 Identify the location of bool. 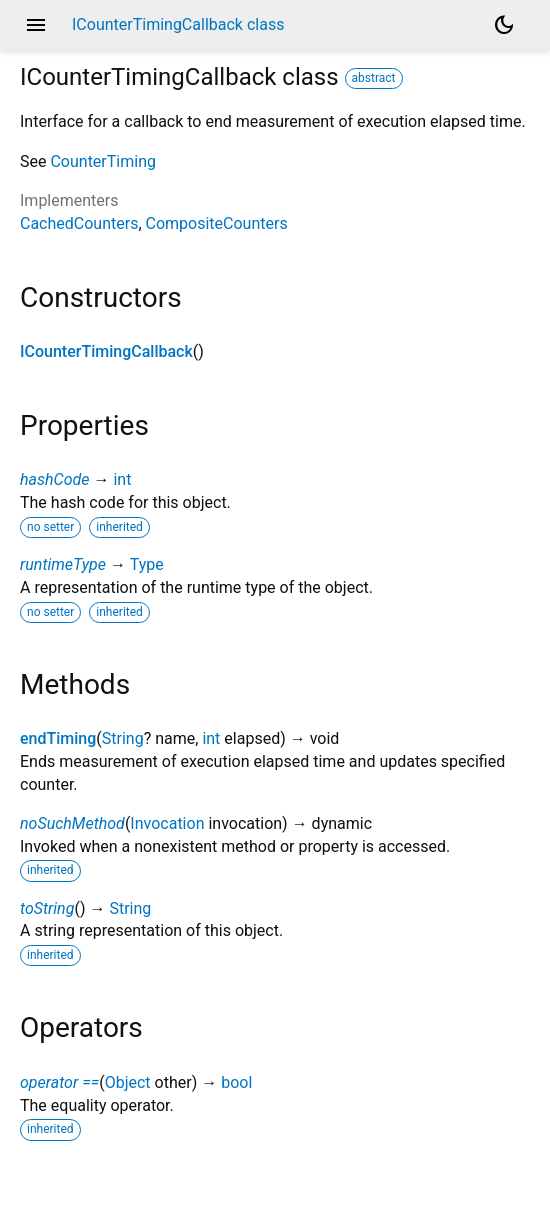
(236, 1082).